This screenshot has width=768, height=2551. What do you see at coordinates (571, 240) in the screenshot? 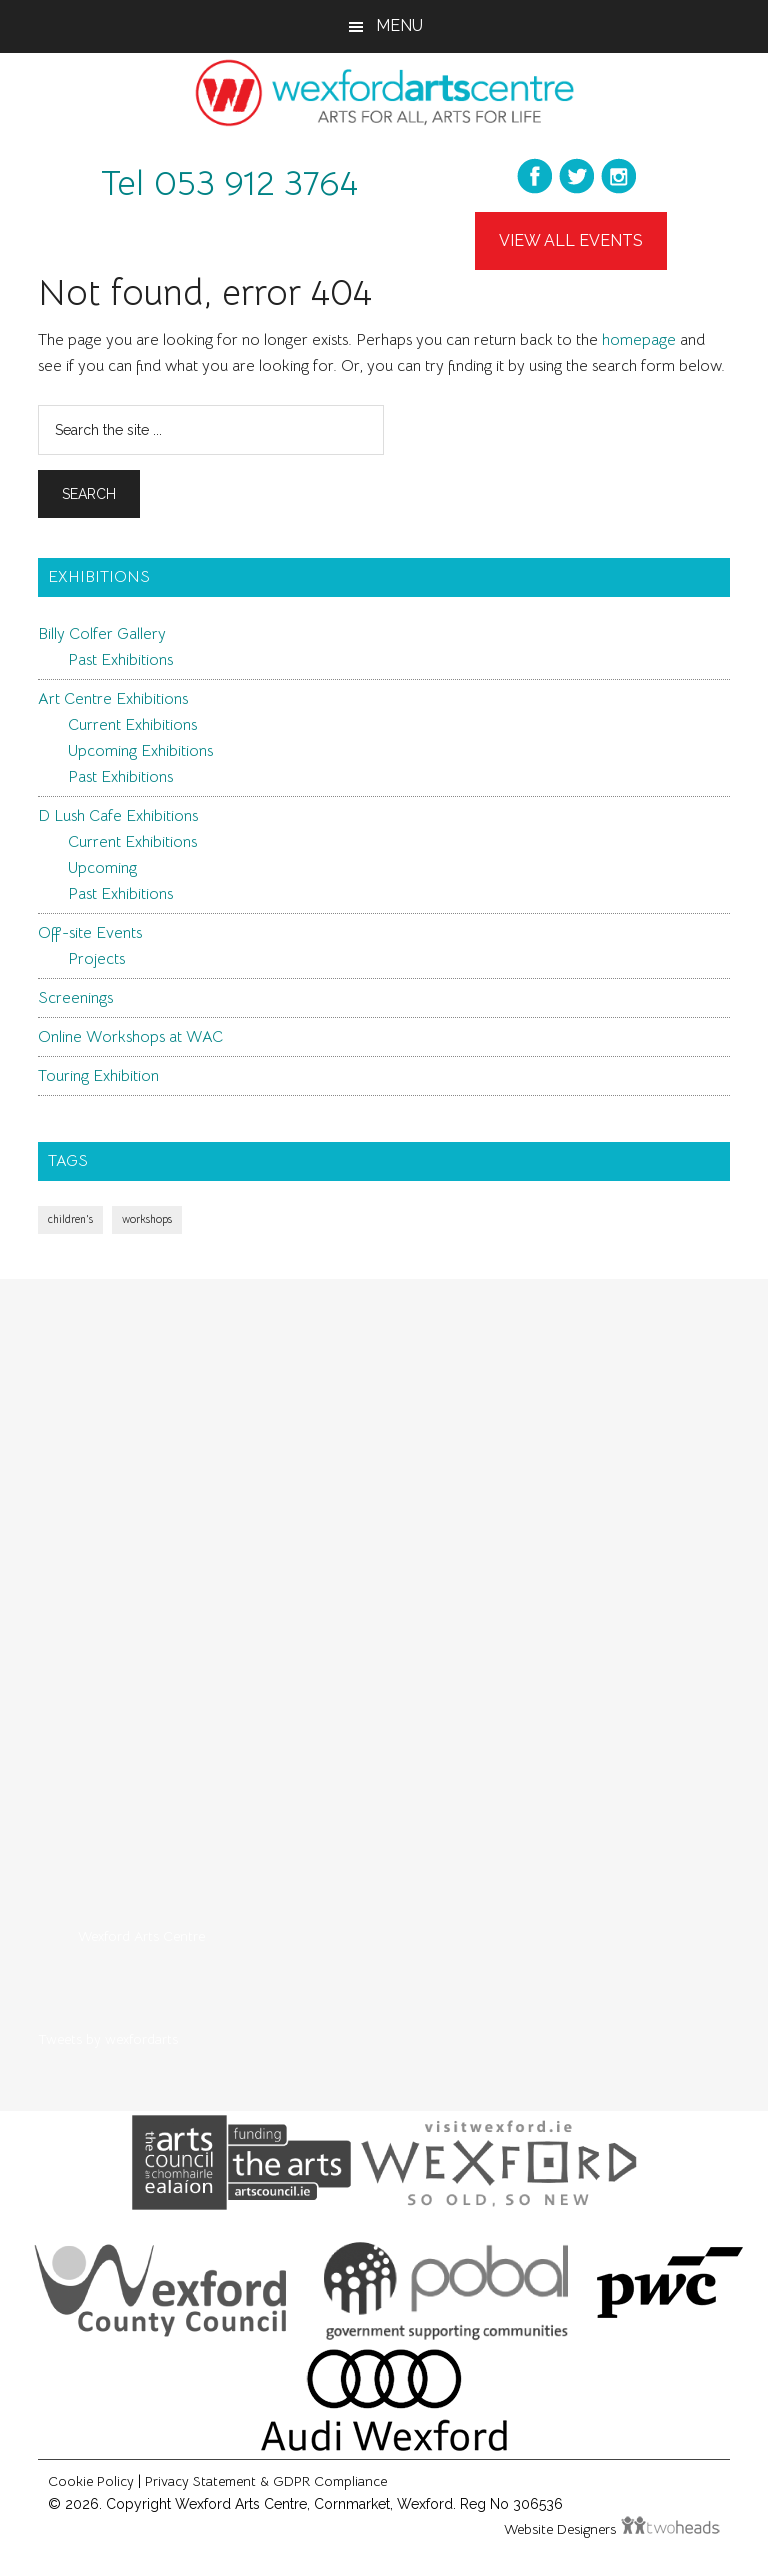
I see `View All Events` at bounding box center [571, 240].